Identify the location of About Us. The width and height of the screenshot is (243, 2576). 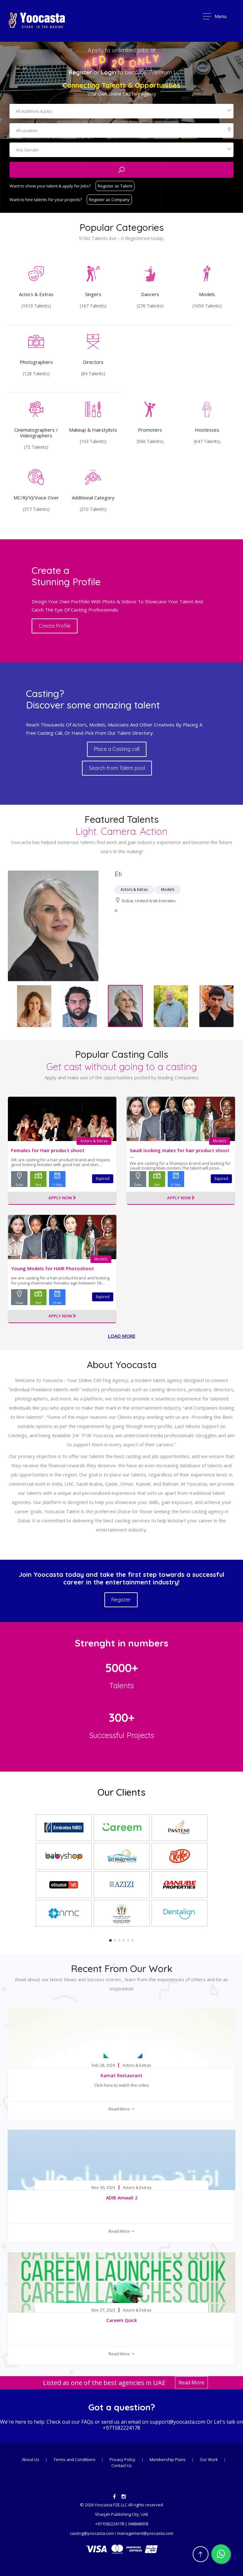
(30, 2459).